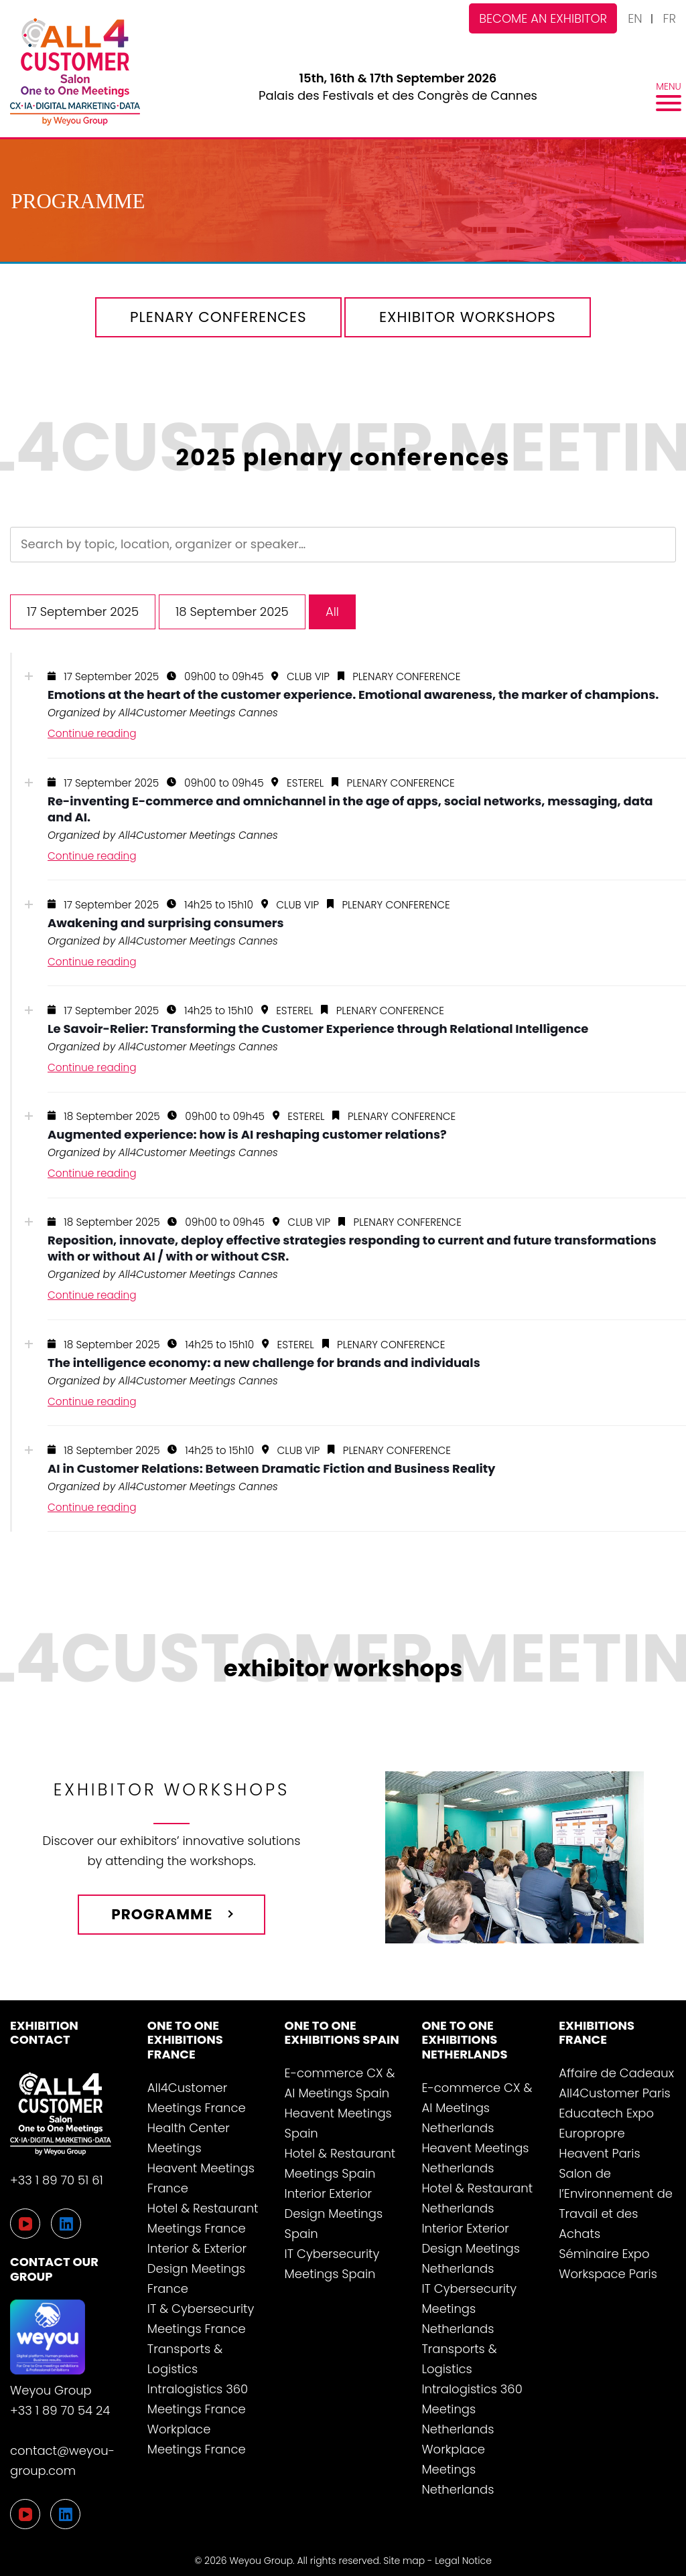  I want to click on Séminaire Expo, so click(604, 2253).